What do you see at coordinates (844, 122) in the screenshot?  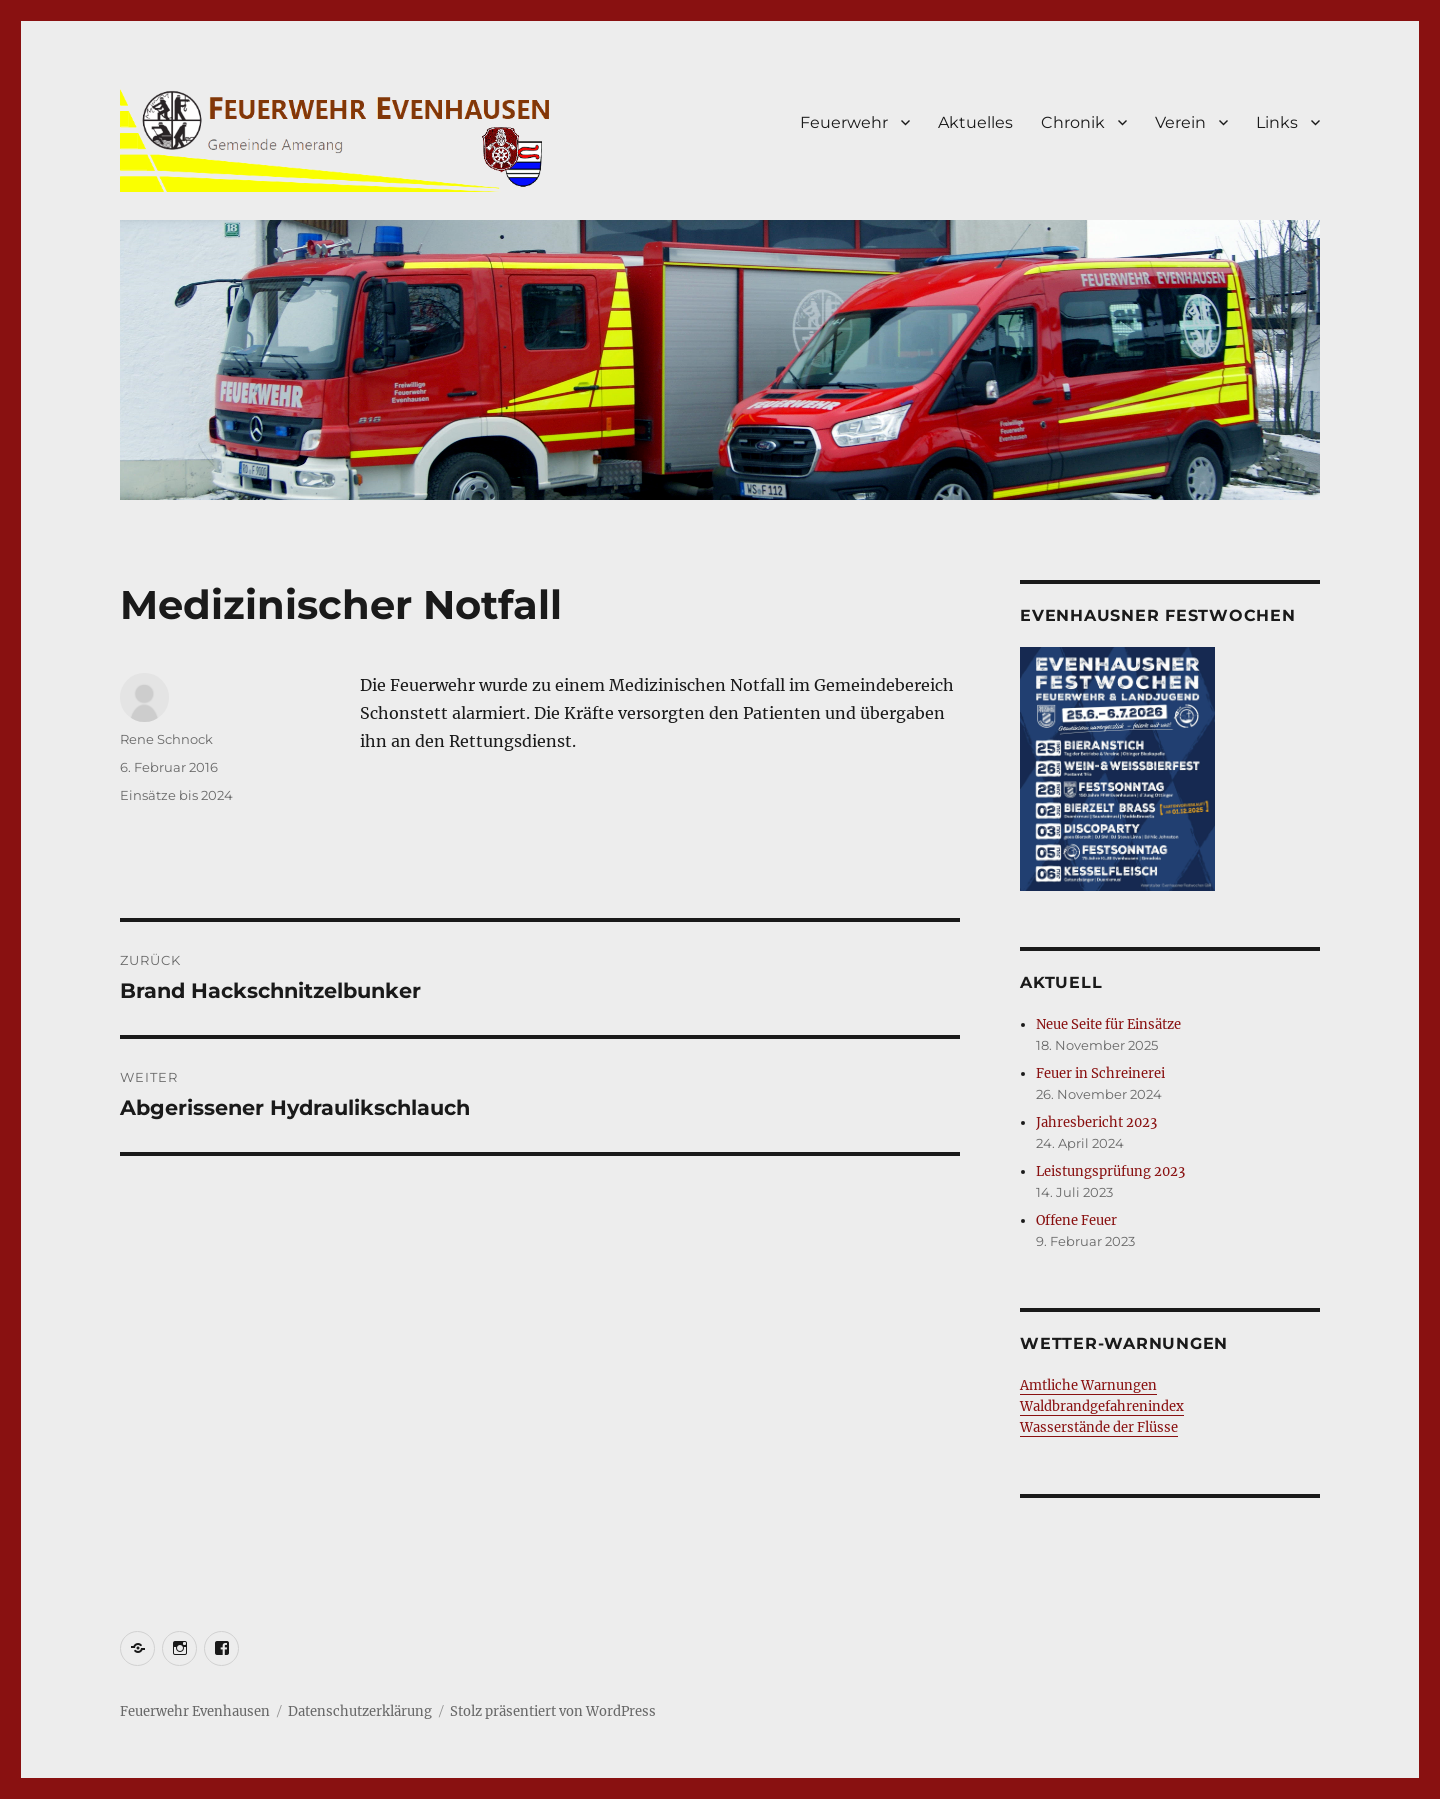 I see `Feuerwehr` at bounding box center [844, 122].